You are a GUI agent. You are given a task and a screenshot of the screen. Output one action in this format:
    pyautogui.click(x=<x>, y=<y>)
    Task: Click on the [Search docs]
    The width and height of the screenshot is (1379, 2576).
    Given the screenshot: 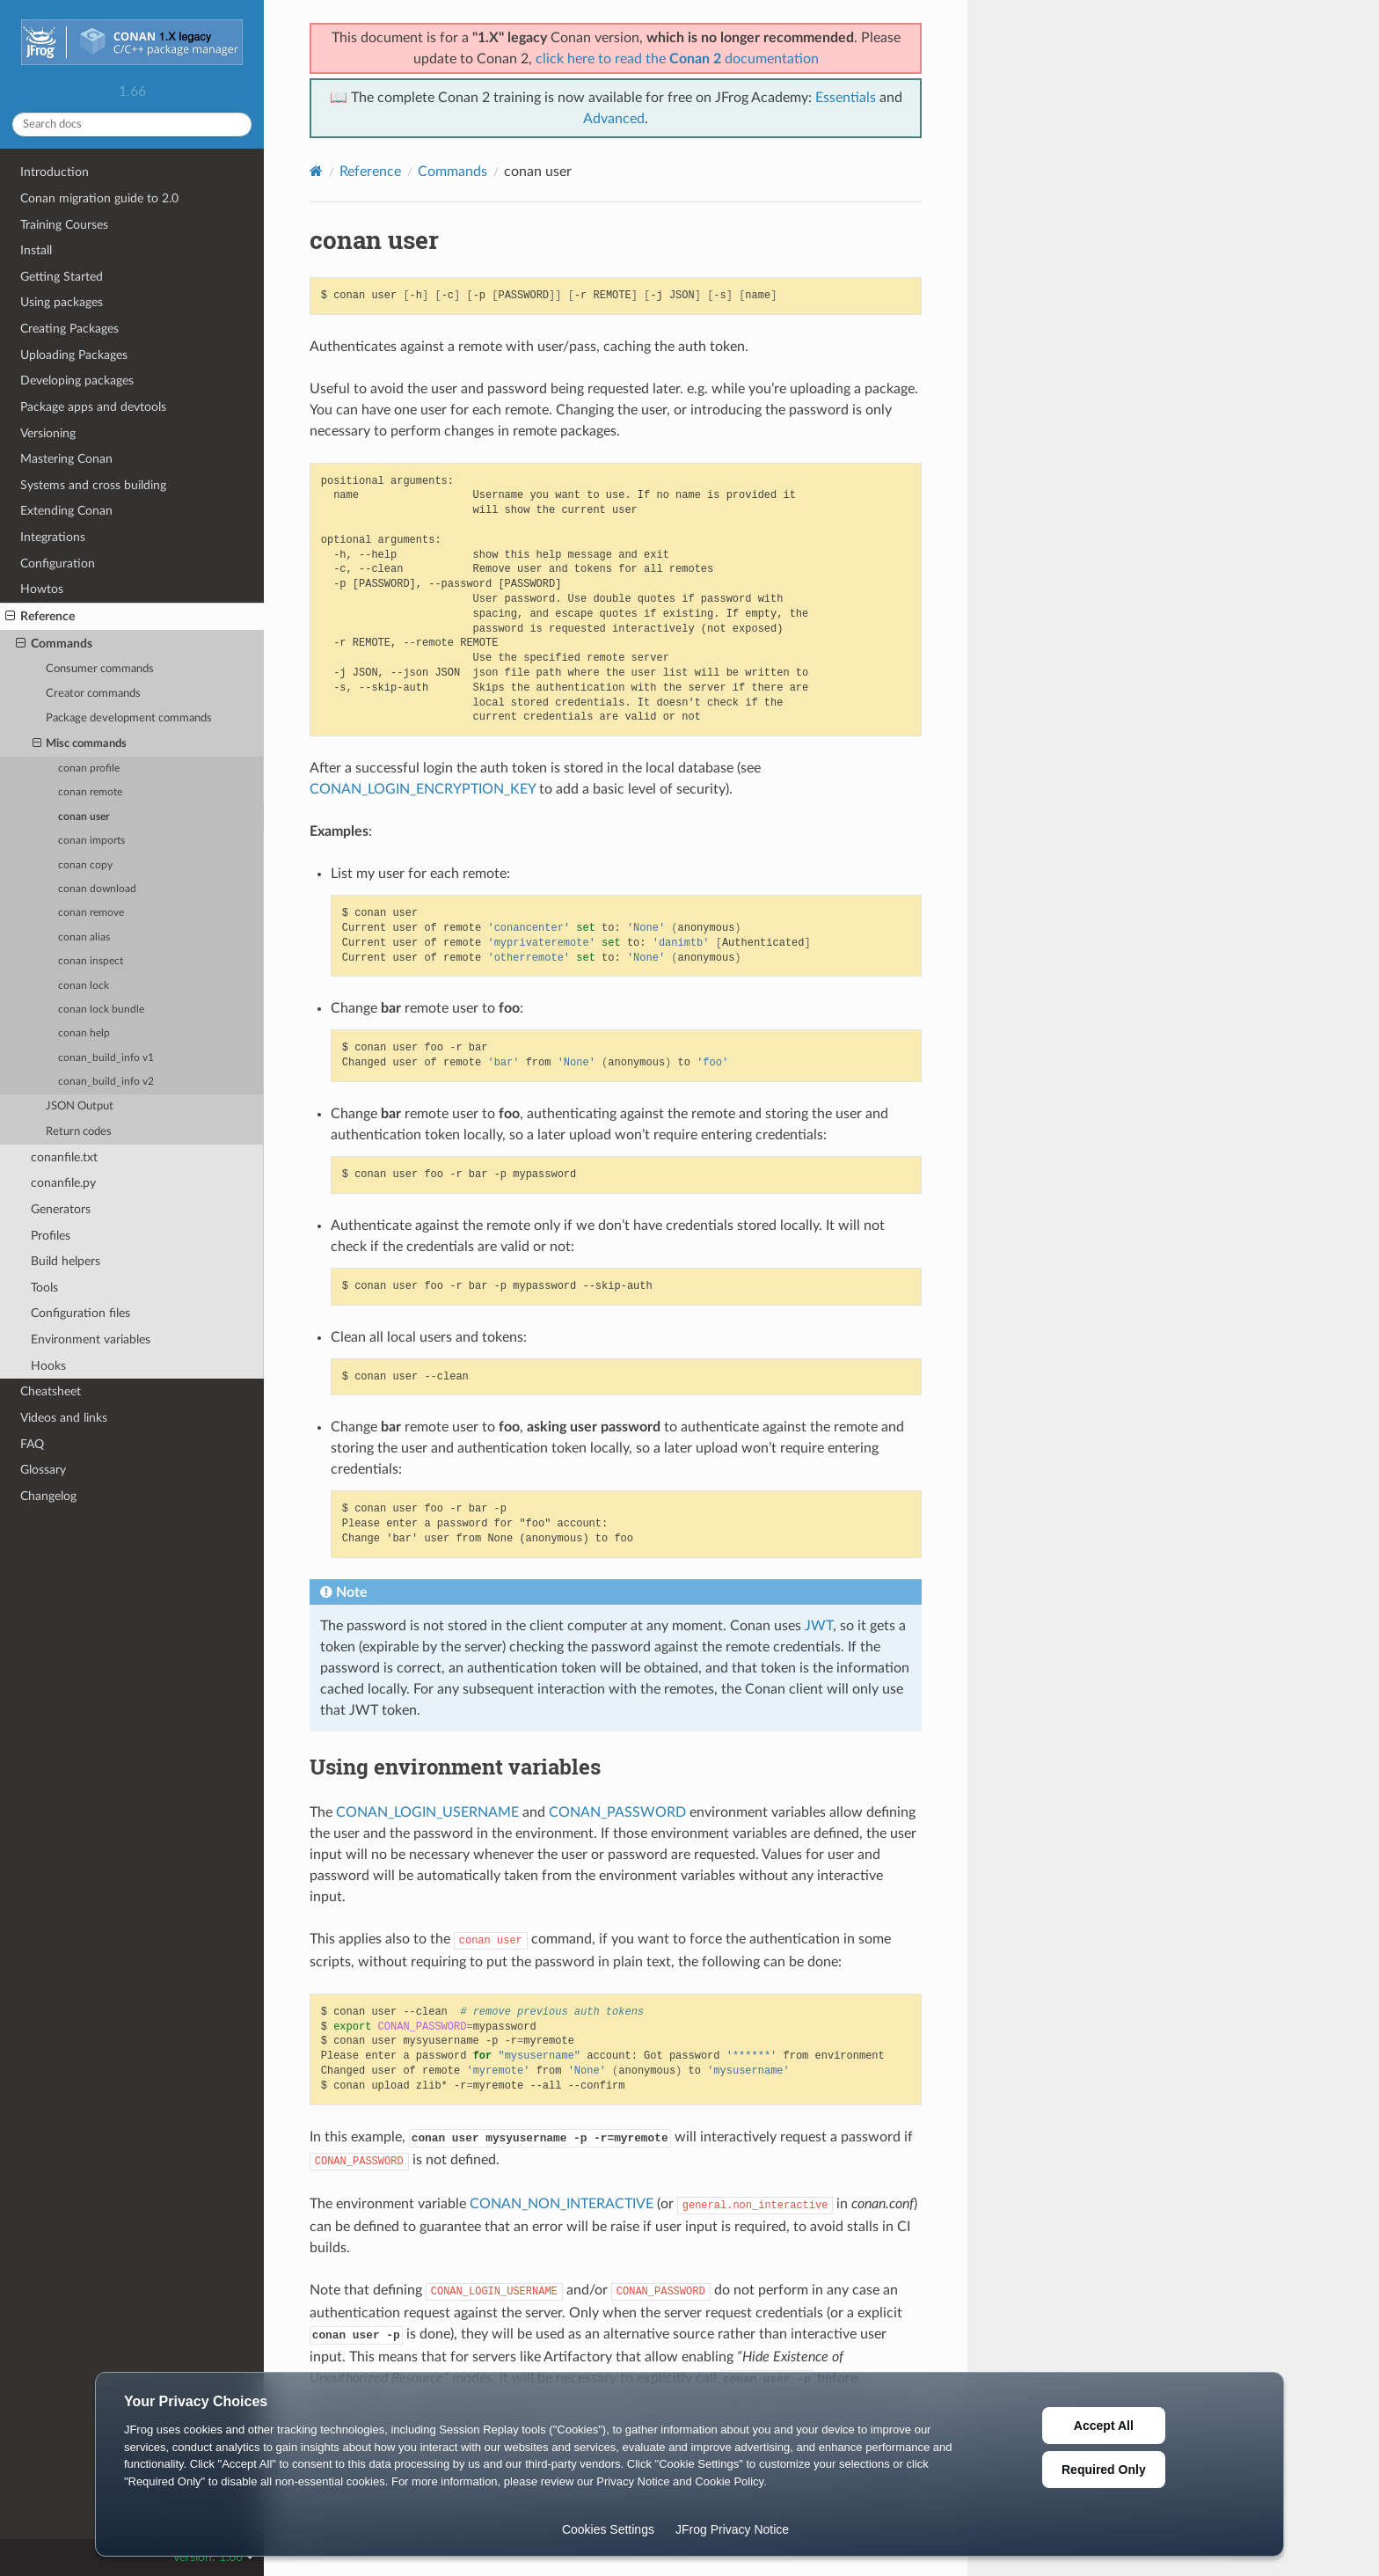 What is the action you would take?
    pyautogui.click(x=131, y=124)
    